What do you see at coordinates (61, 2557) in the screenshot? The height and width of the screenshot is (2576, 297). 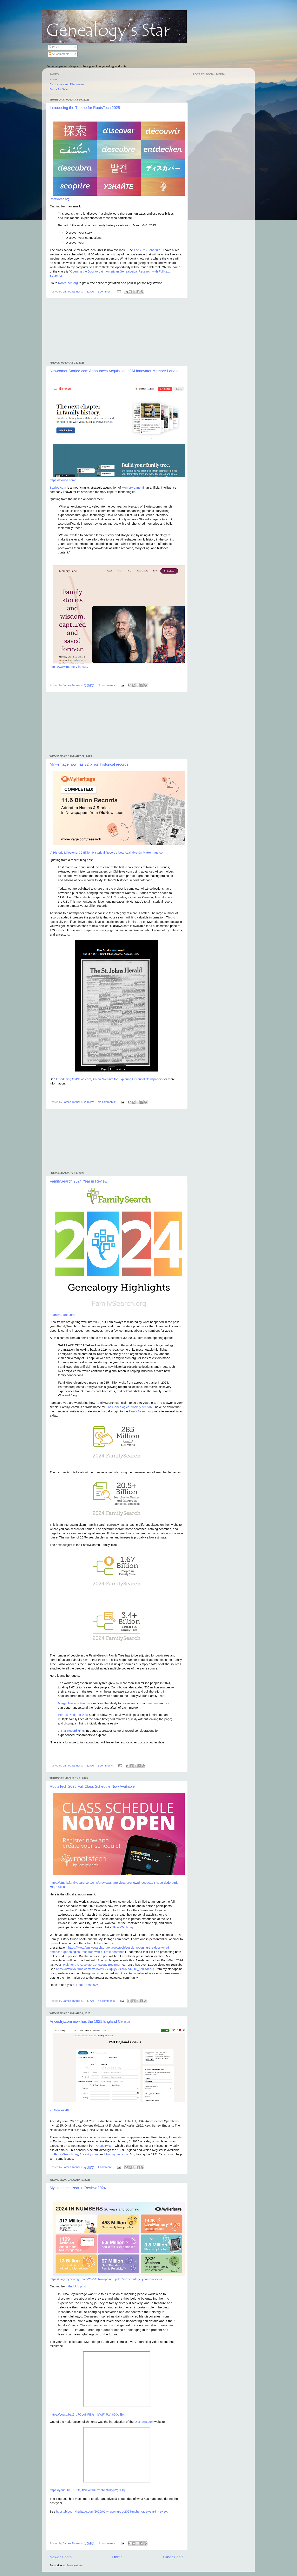 I see `Newer Posts` at bounding box center [61, 2557].